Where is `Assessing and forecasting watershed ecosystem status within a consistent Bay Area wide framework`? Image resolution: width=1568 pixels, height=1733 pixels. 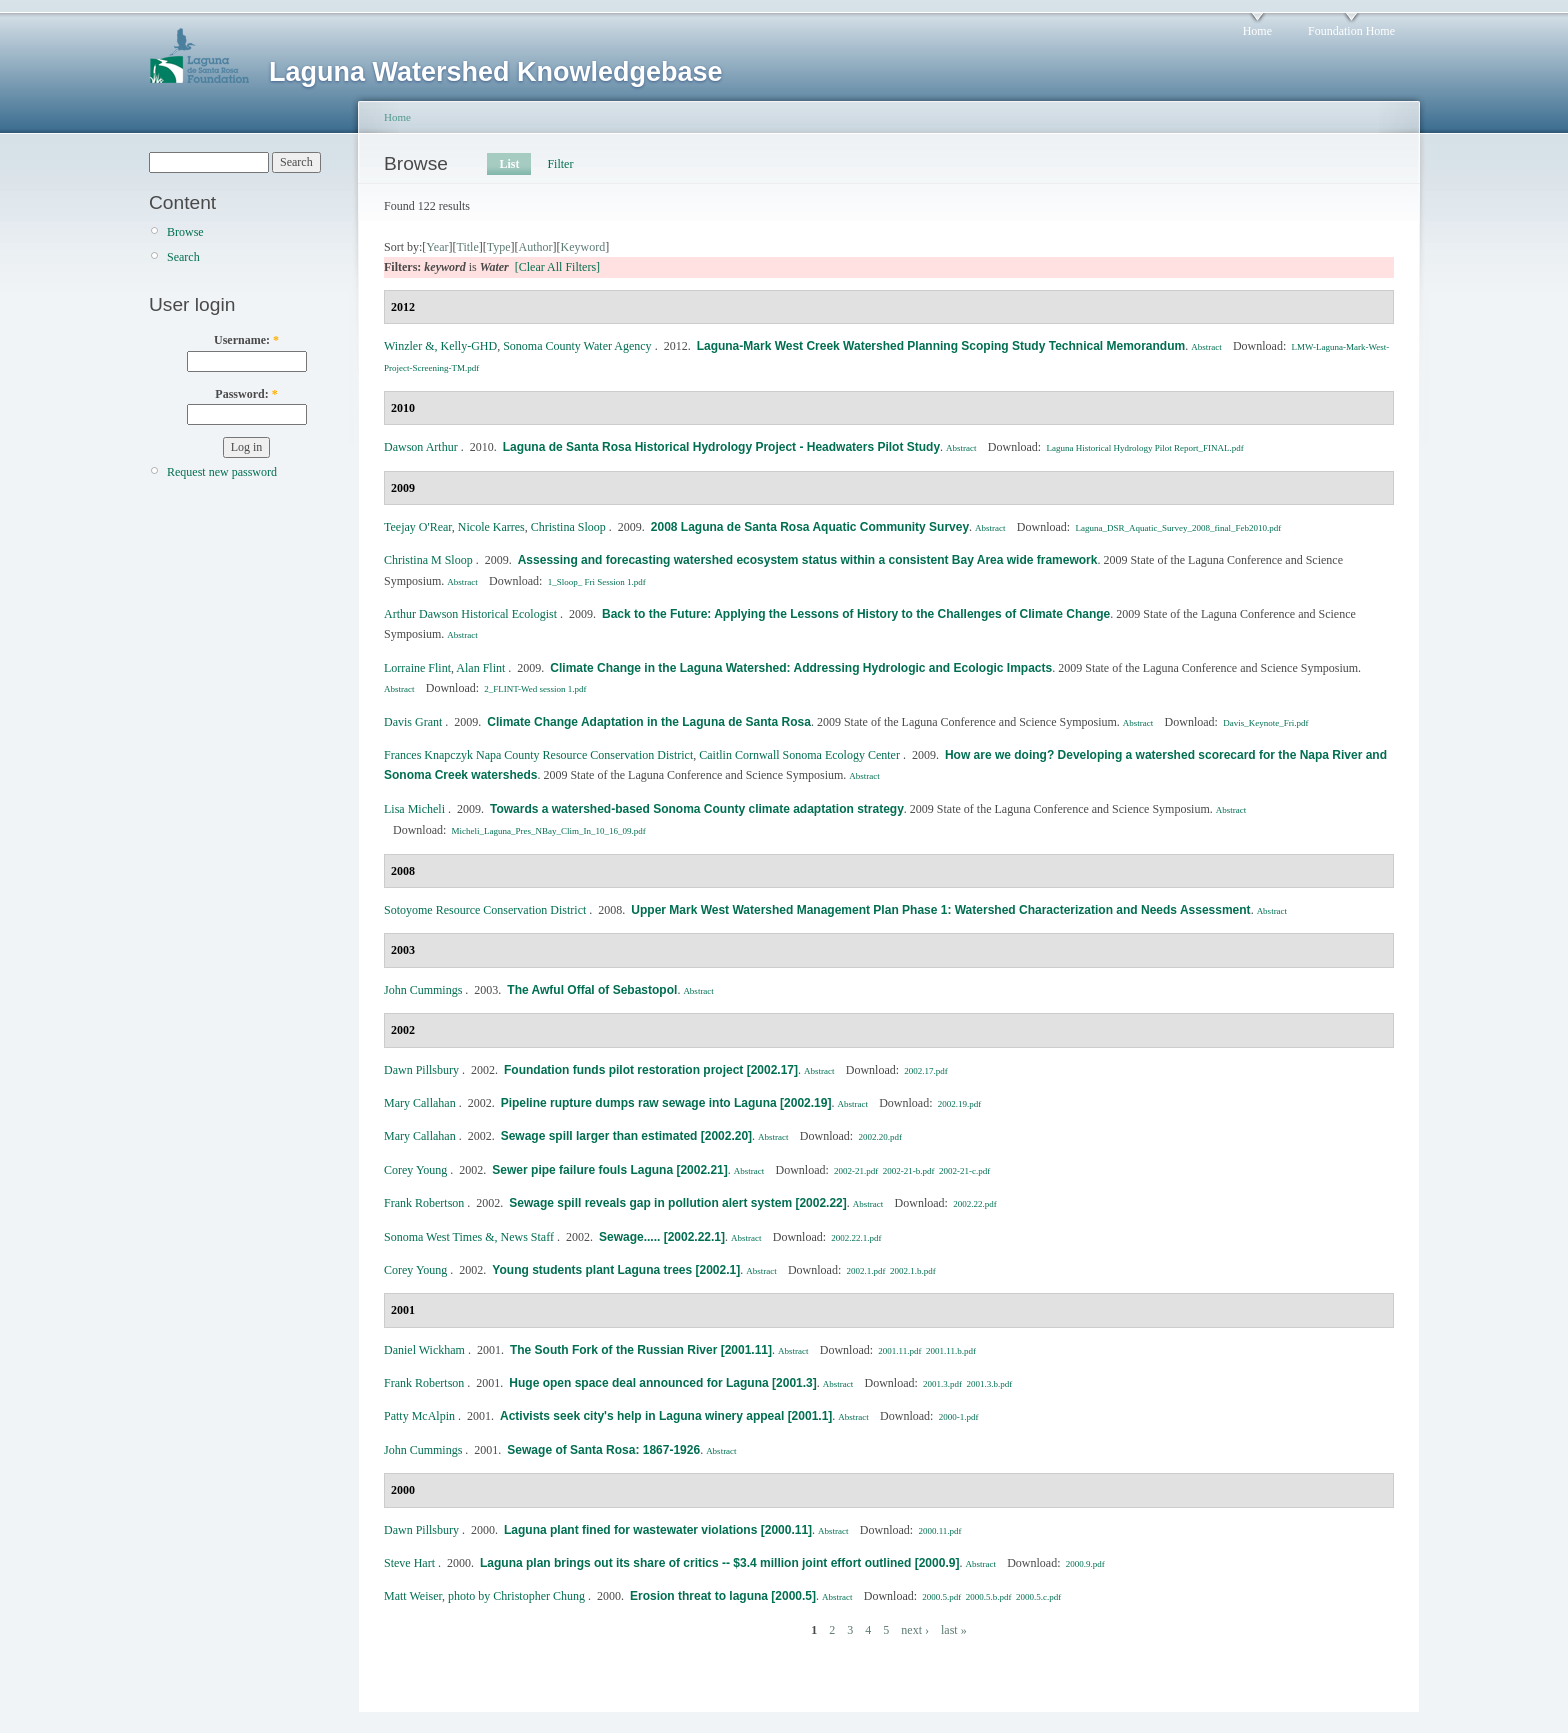 Assessing and forecasting watershed ecosystem status within a consistent Bay Area wide framework is located at coordinates (808, 560).